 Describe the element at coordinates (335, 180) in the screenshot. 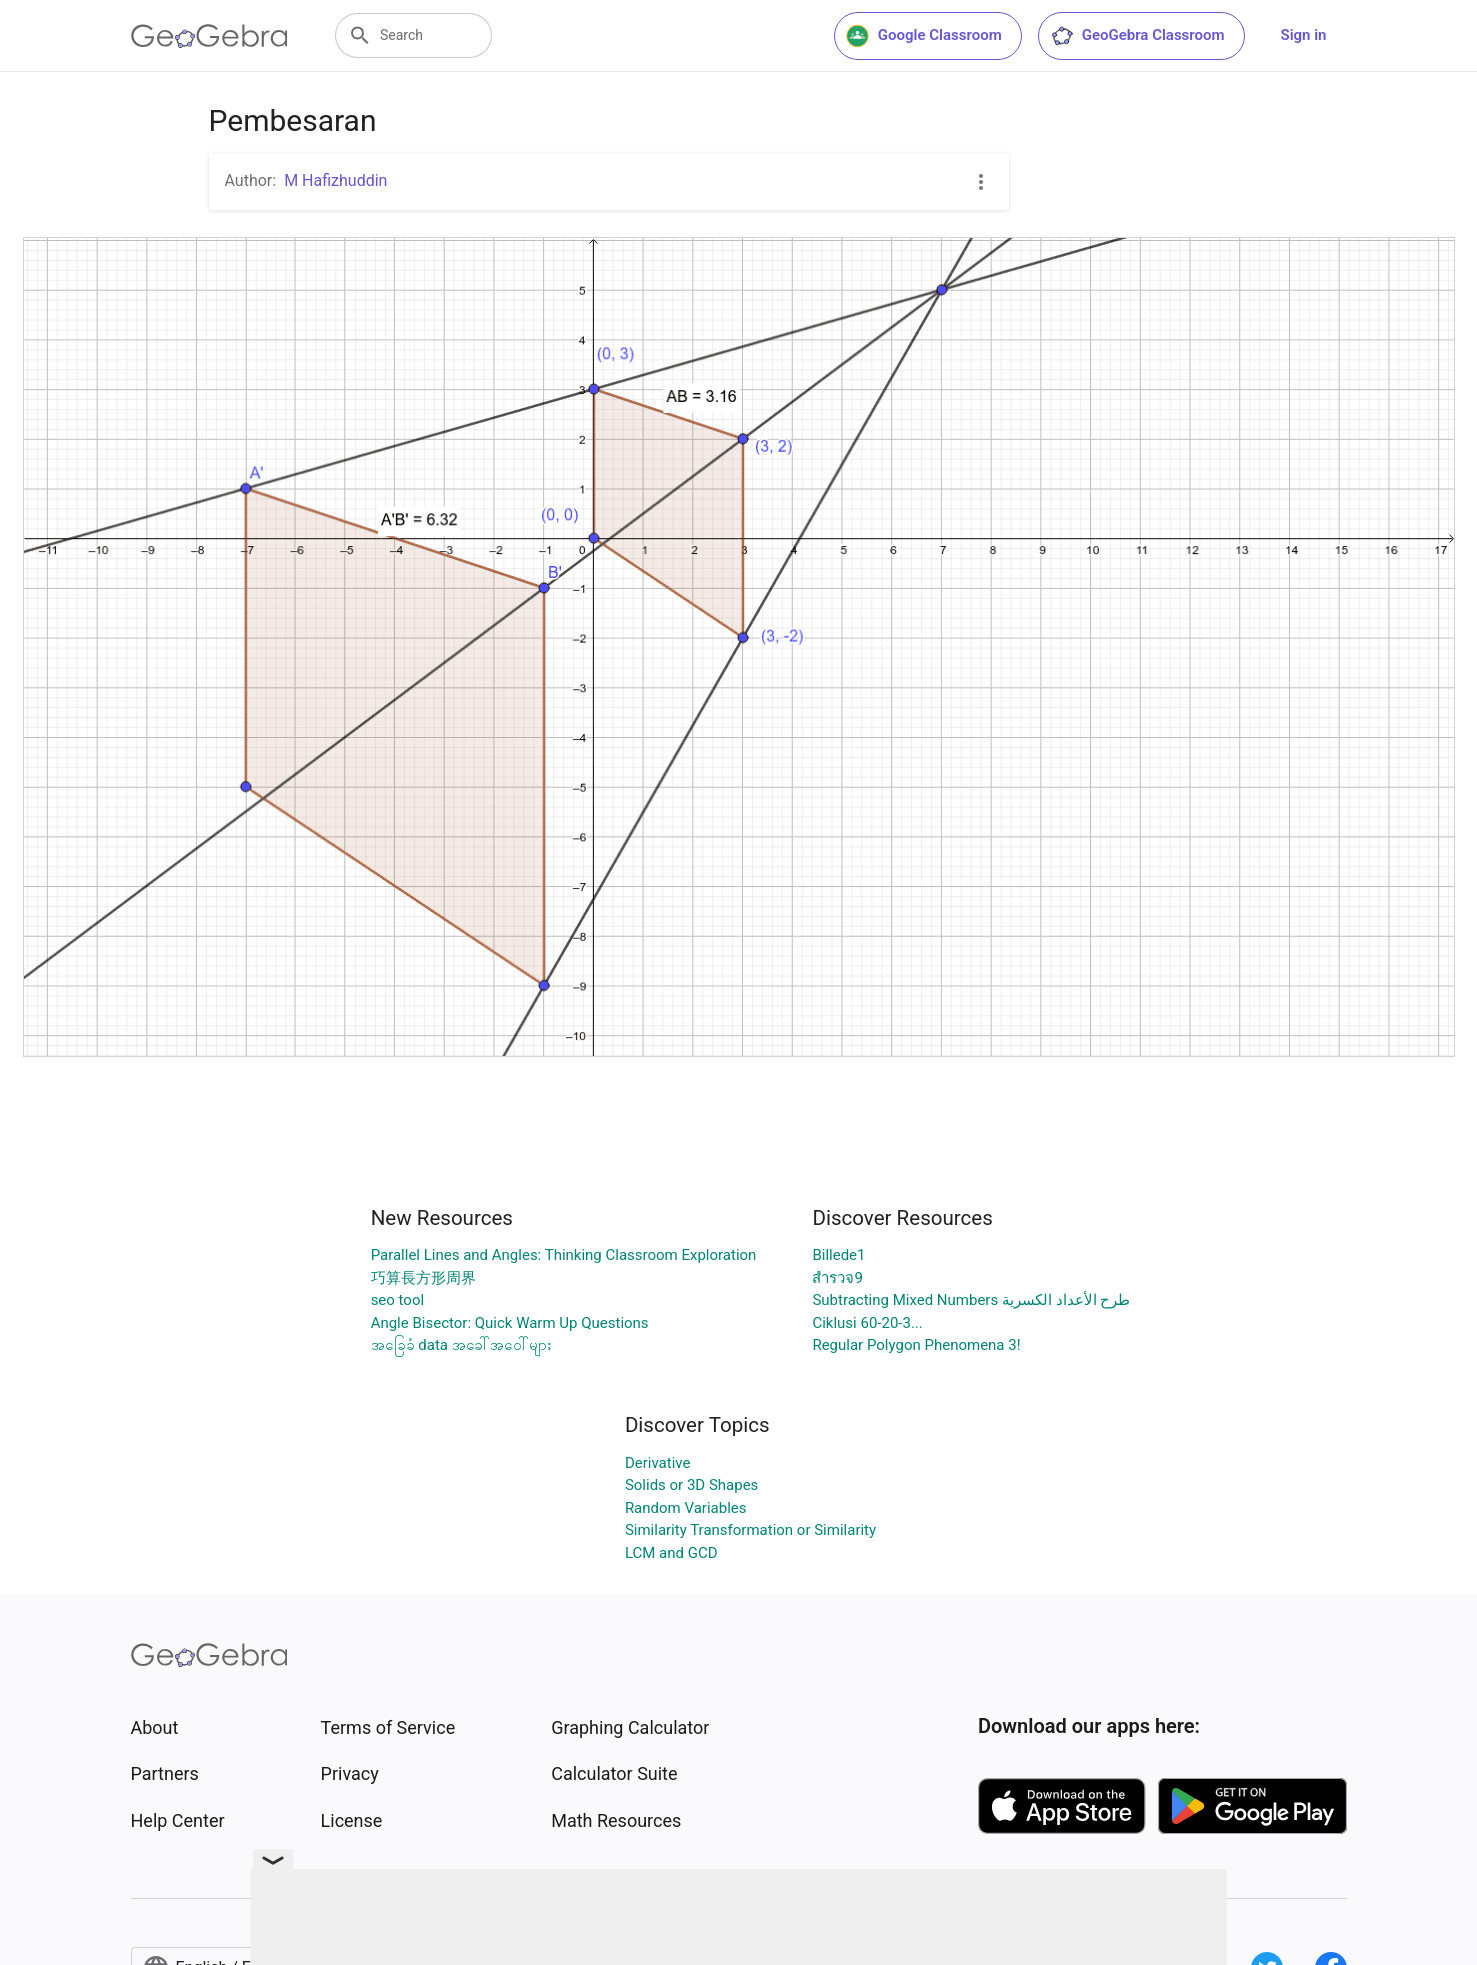

I see `M Hafizhuddin` at that location.